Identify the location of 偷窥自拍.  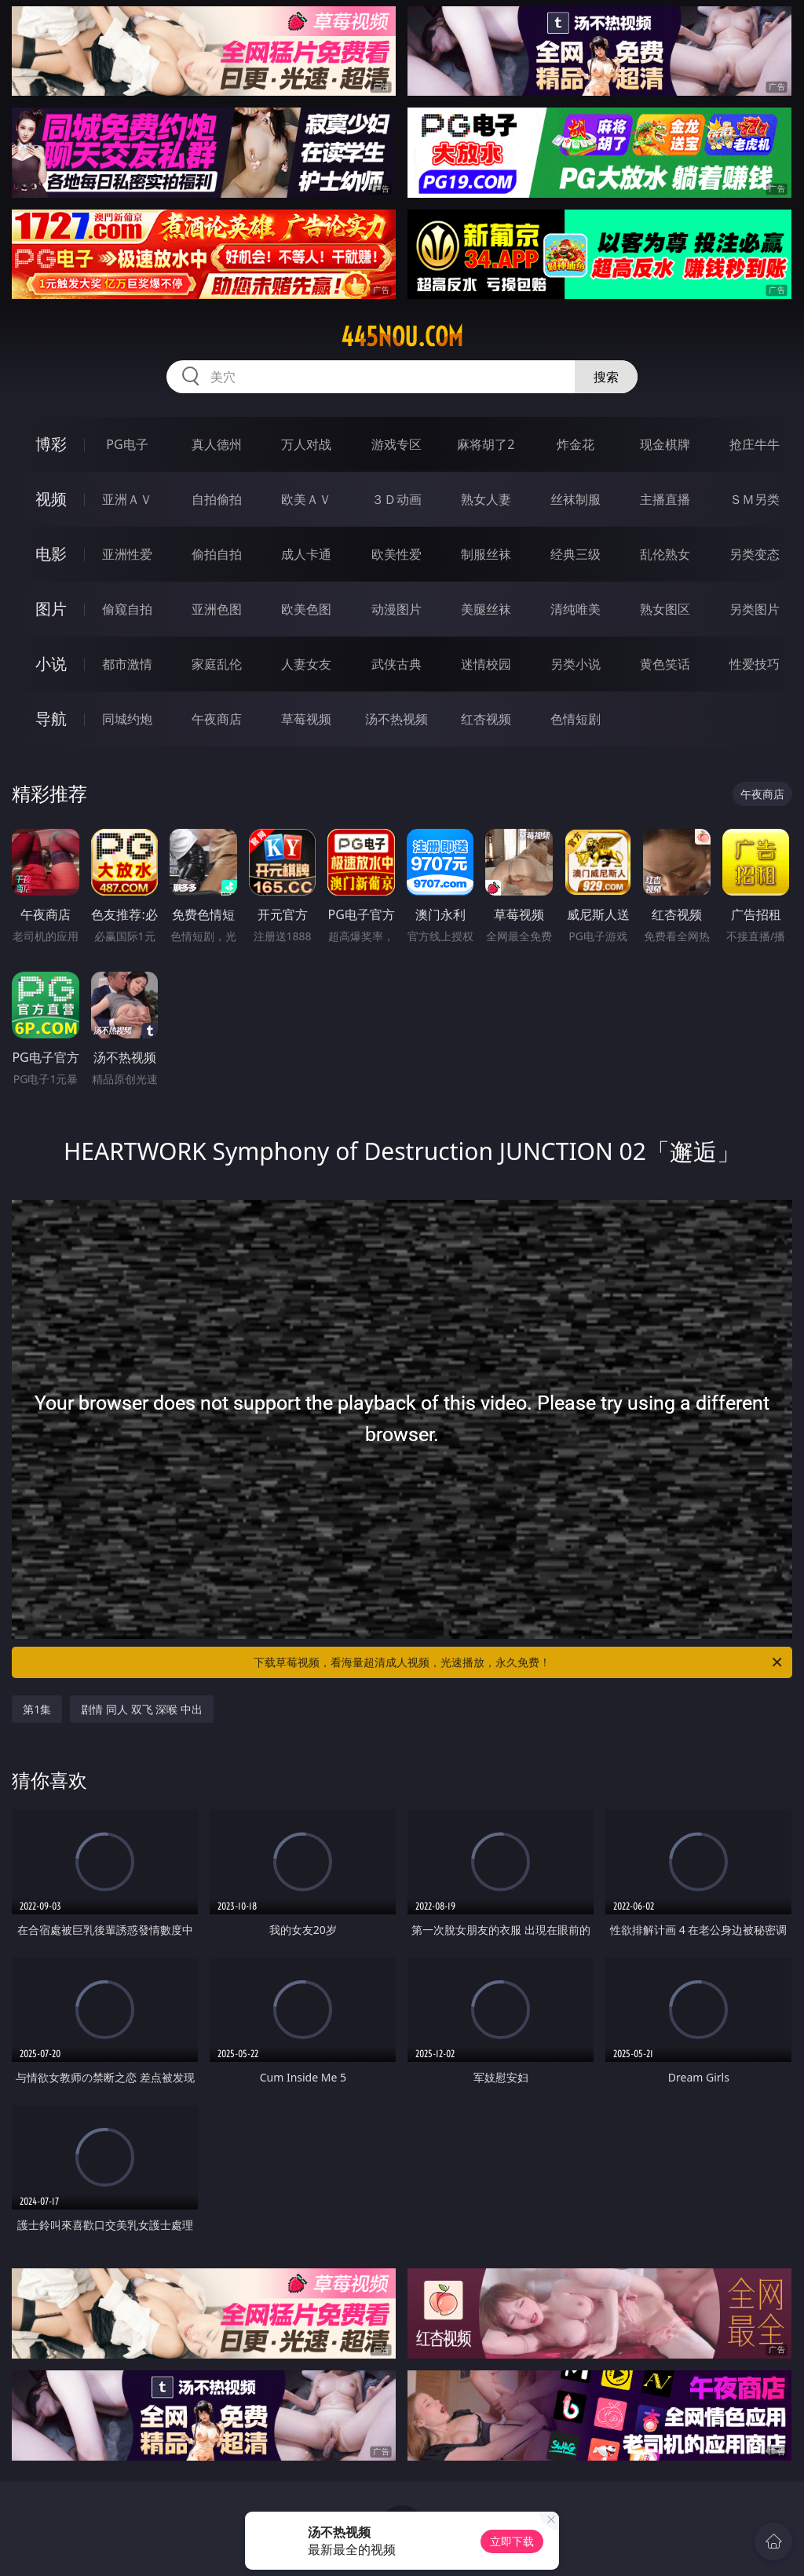
(127, 609).